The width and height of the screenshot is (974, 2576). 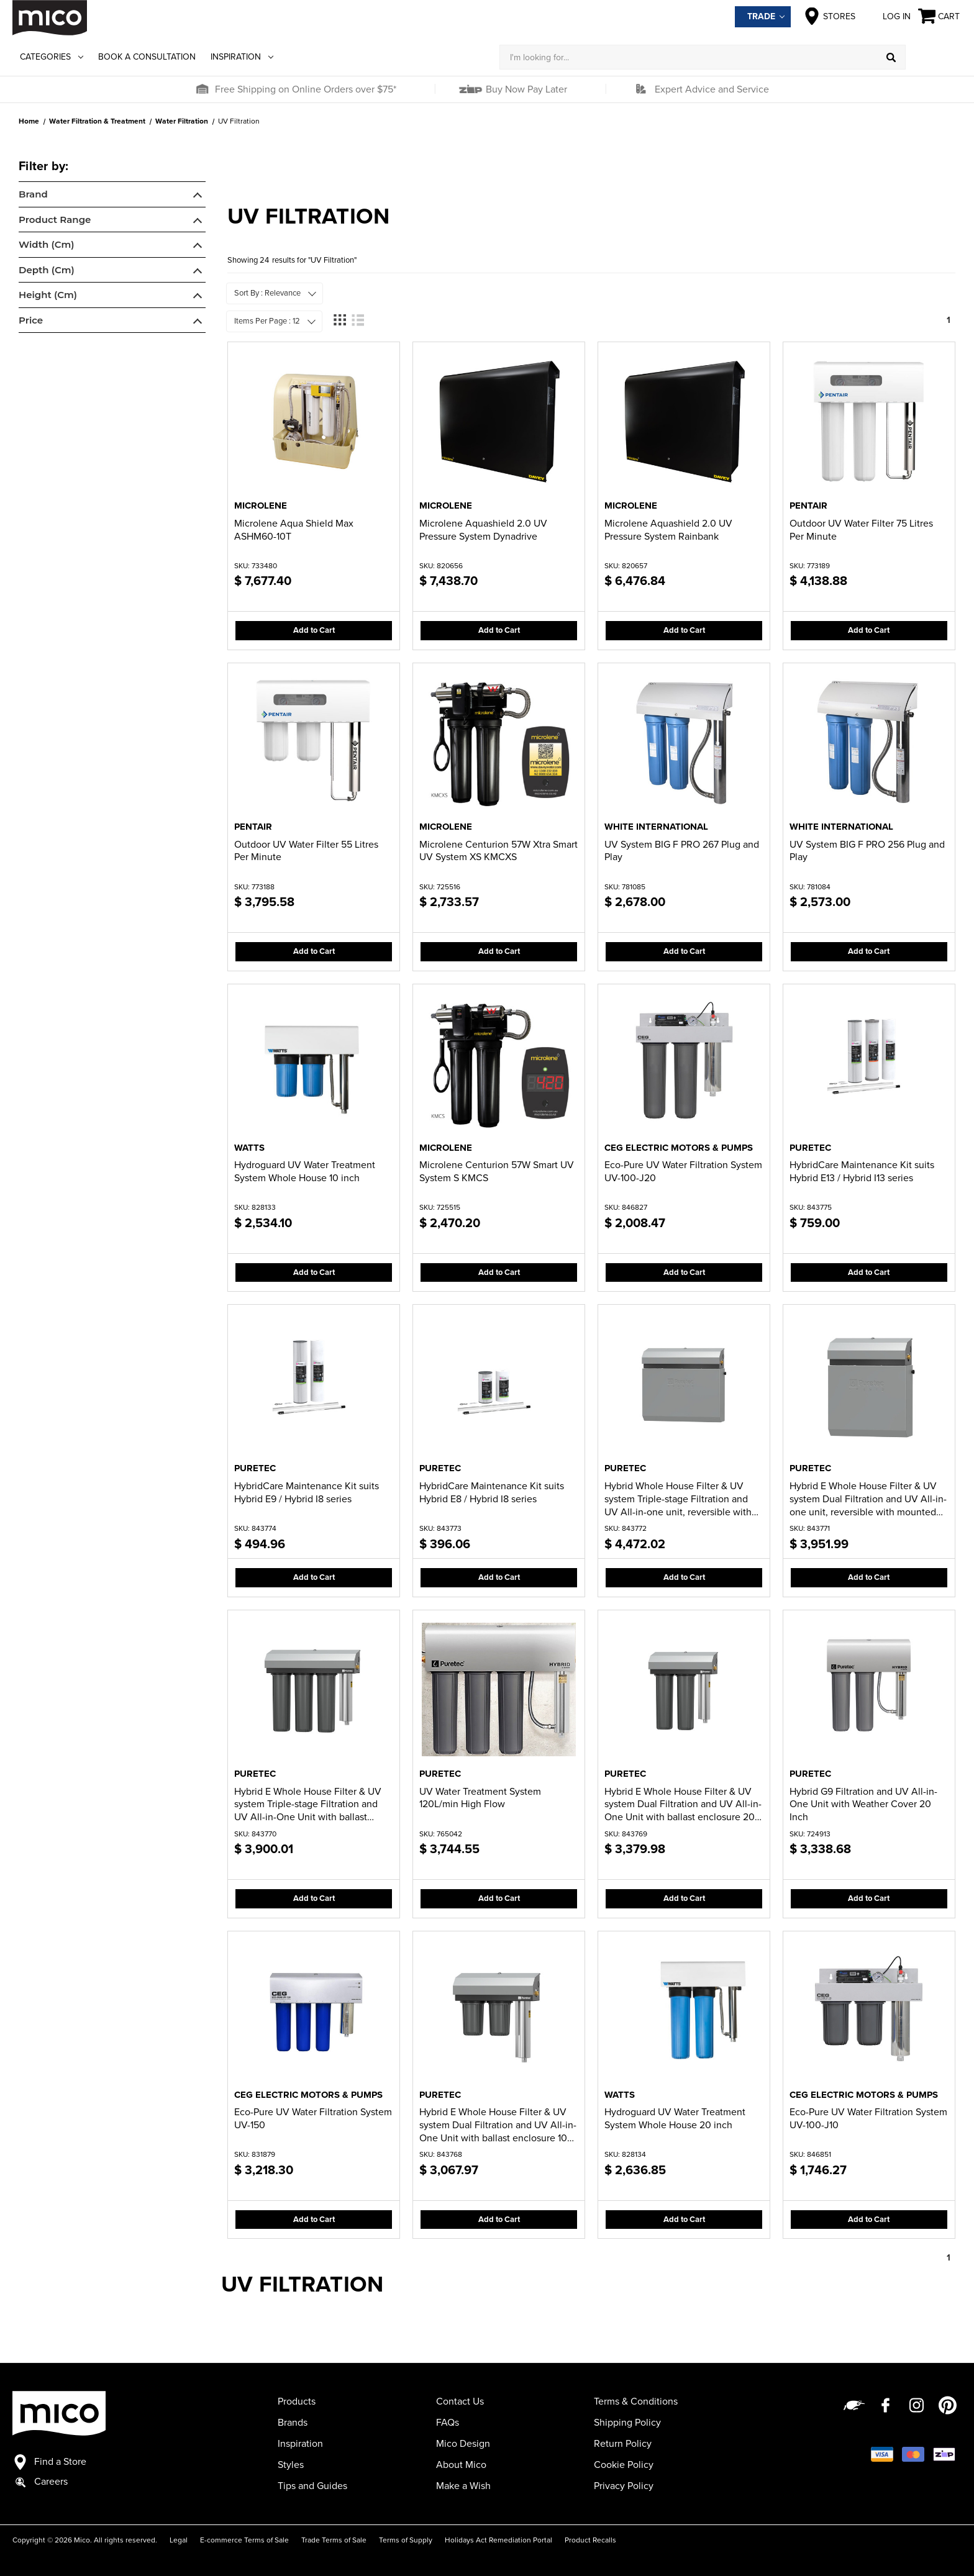 What do you see at coordinates (934, 57) in the screenshot?
I see `[Log in]` at bounding box center [934, 57].